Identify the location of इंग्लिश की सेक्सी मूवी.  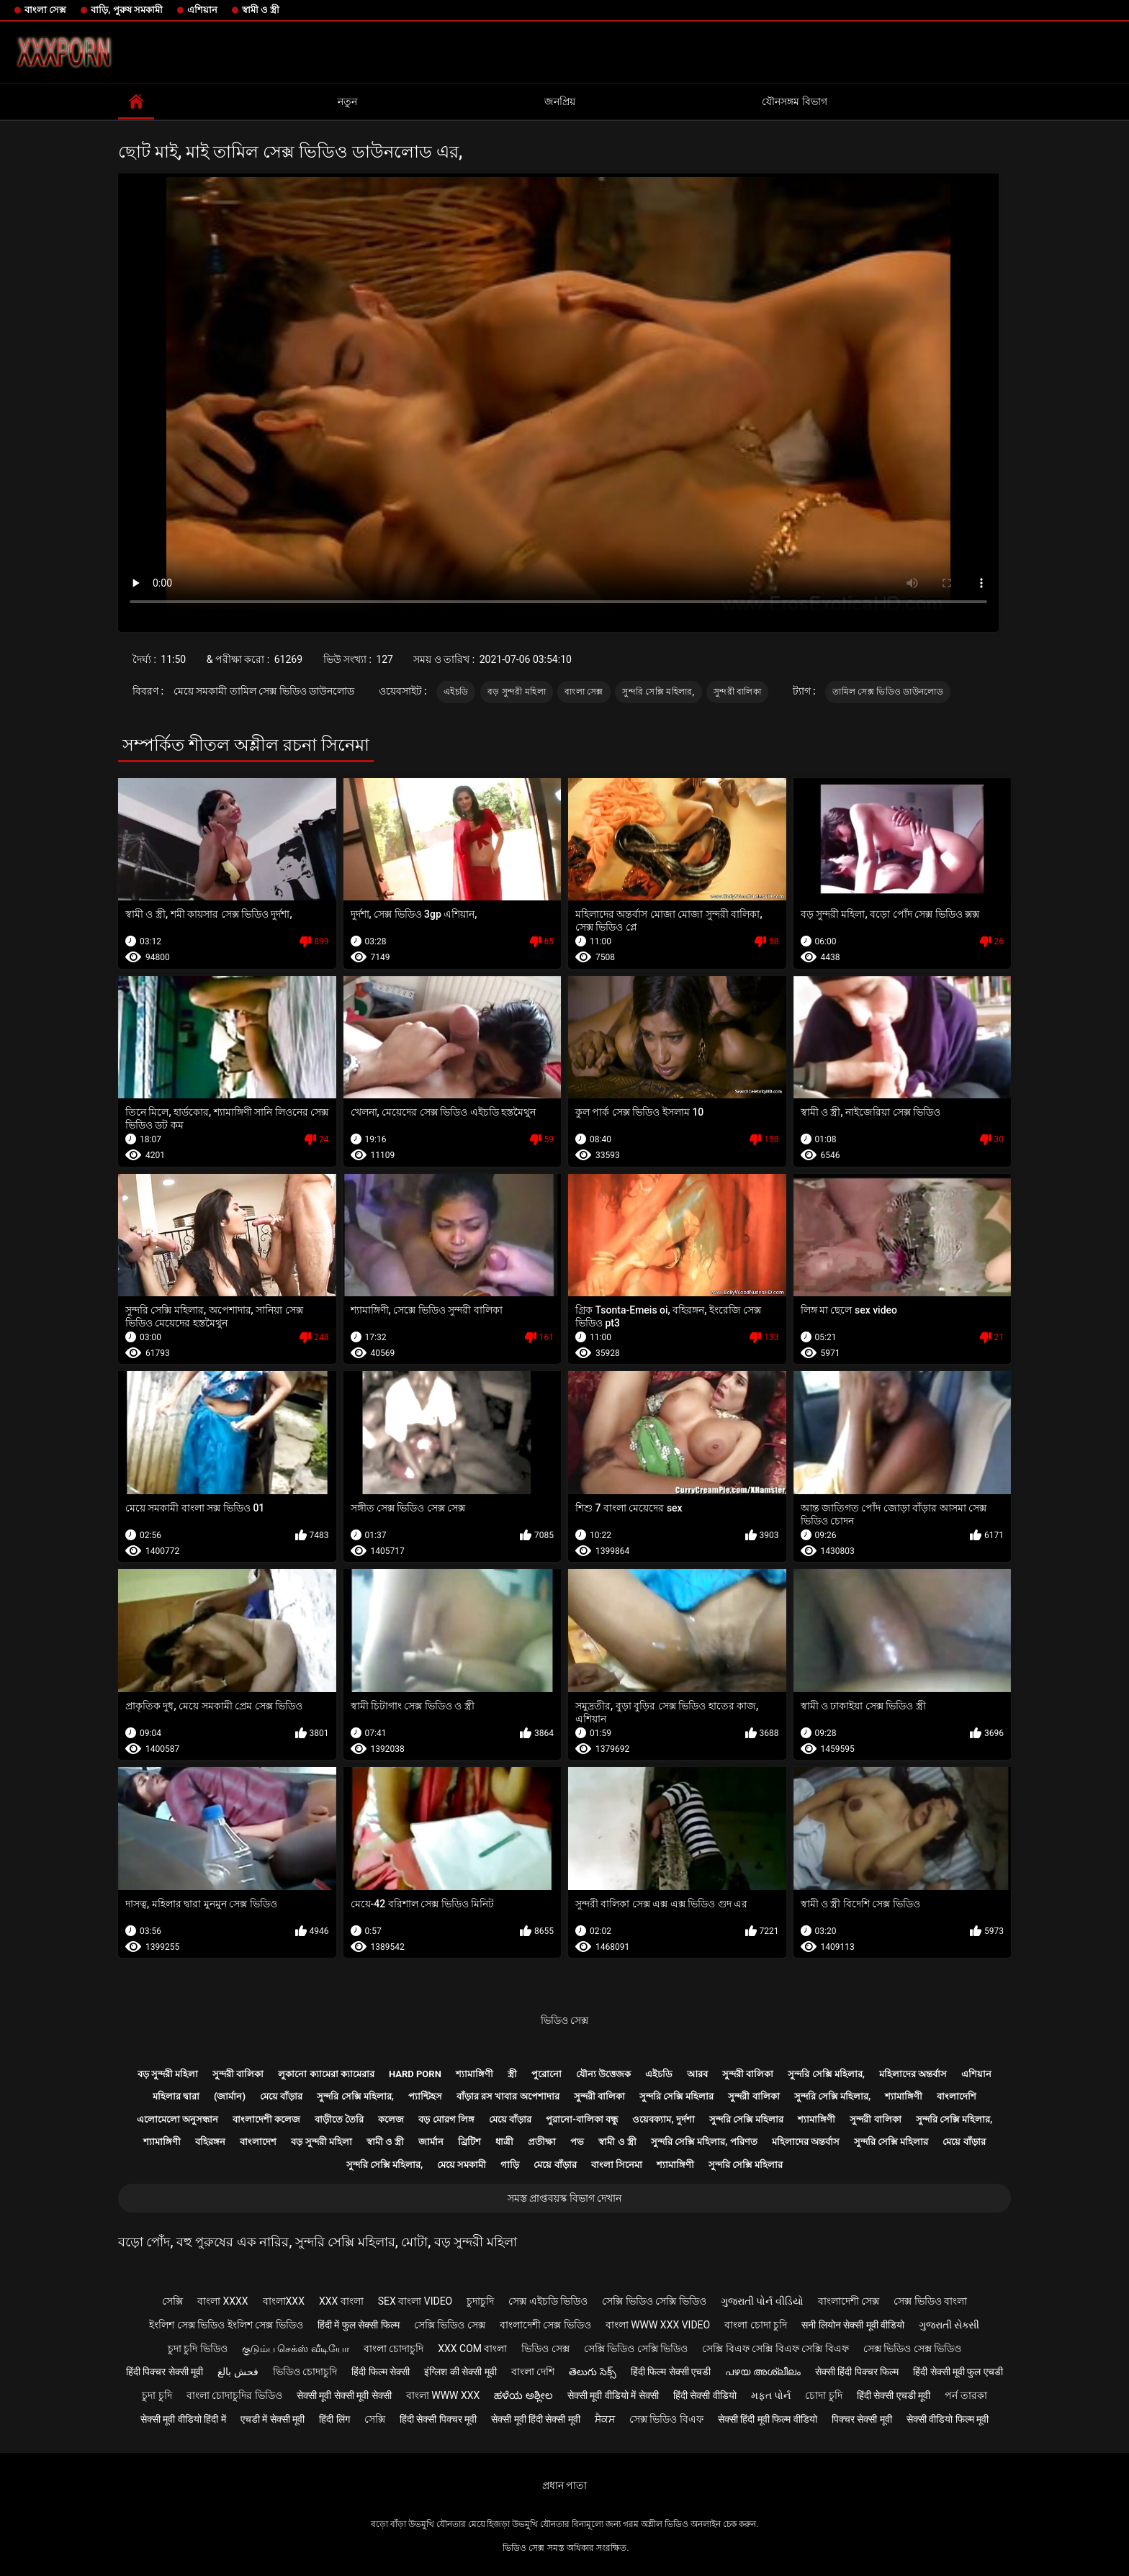
(460, 2371).